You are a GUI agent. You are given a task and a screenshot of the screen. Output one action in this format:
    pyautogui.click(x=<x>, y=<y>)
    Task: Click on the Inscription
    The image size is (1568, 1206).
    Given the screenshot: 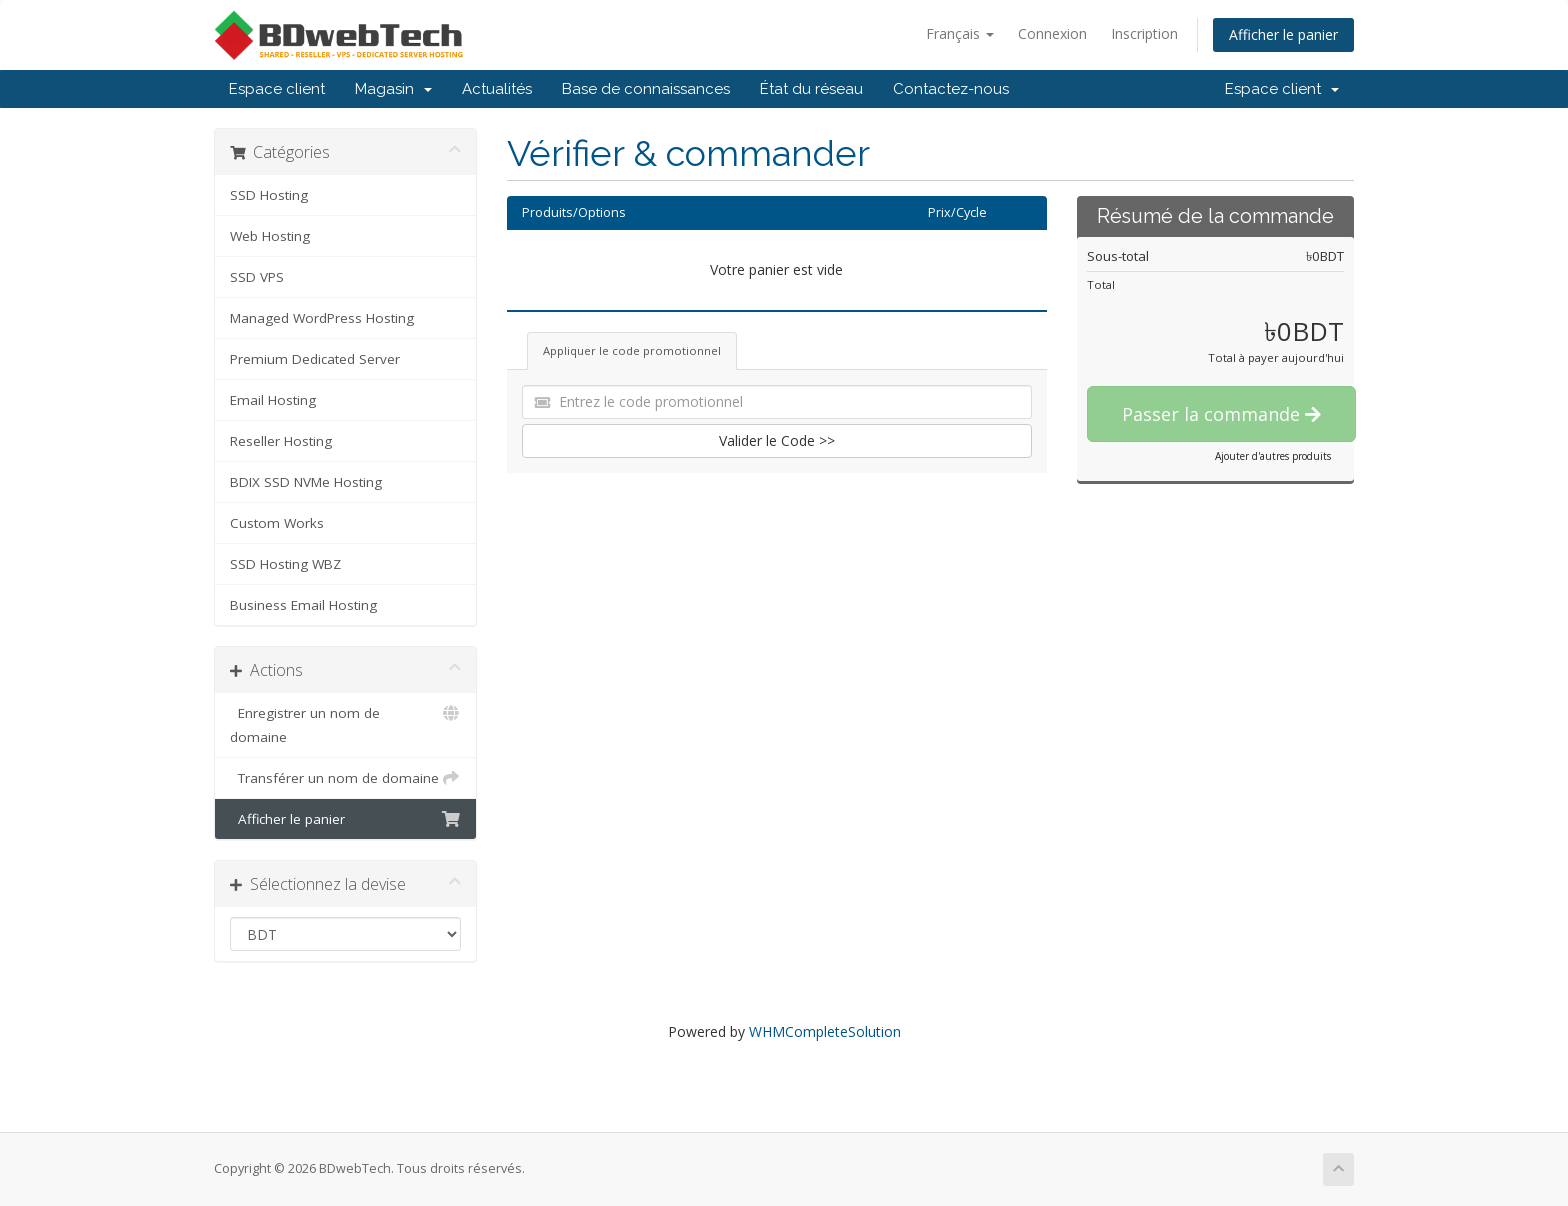 What is the action you would take?
    pyautogui.click(x=1144, y=33)
    